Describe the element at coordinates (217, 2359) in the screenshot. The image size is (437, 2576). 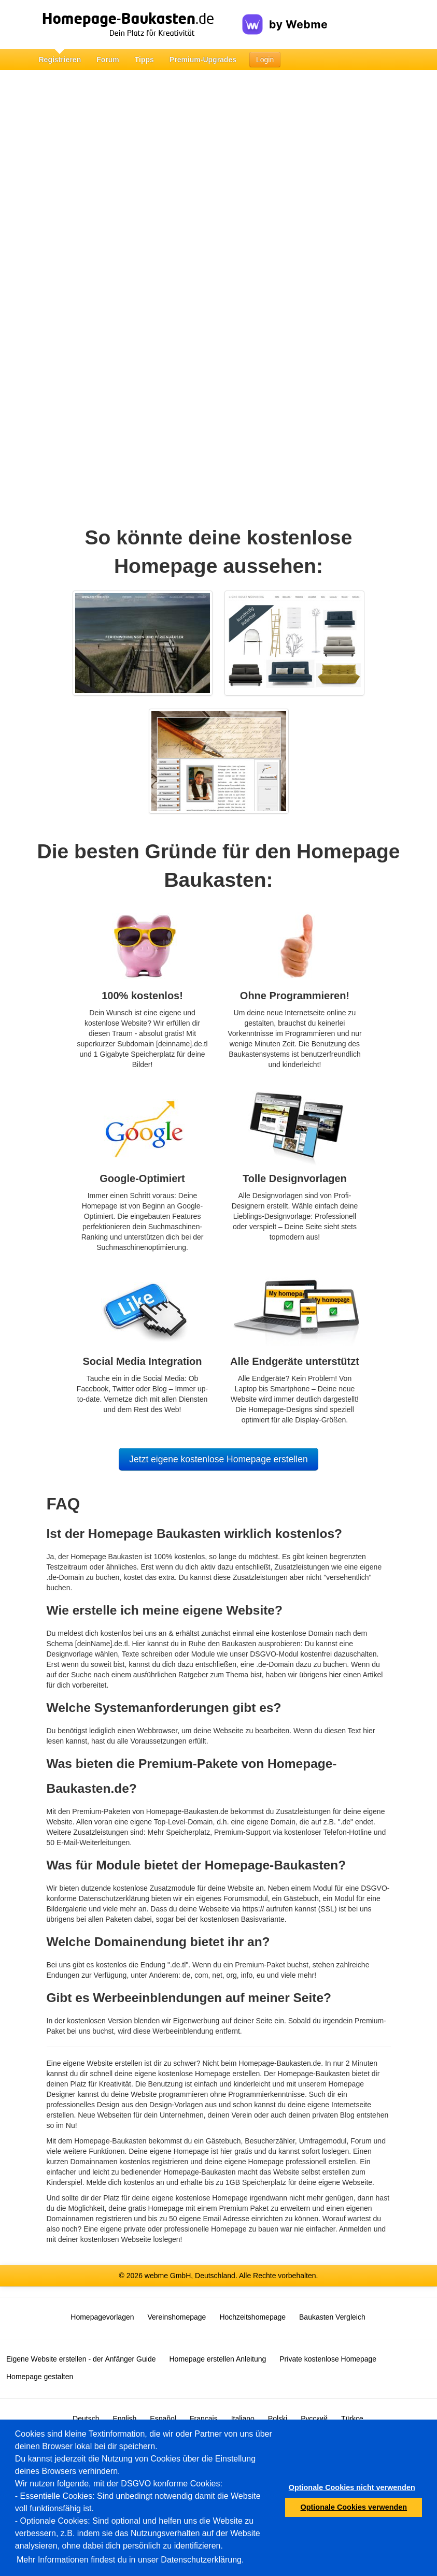
I see `Homepage erstellen Anleitung` at that location.